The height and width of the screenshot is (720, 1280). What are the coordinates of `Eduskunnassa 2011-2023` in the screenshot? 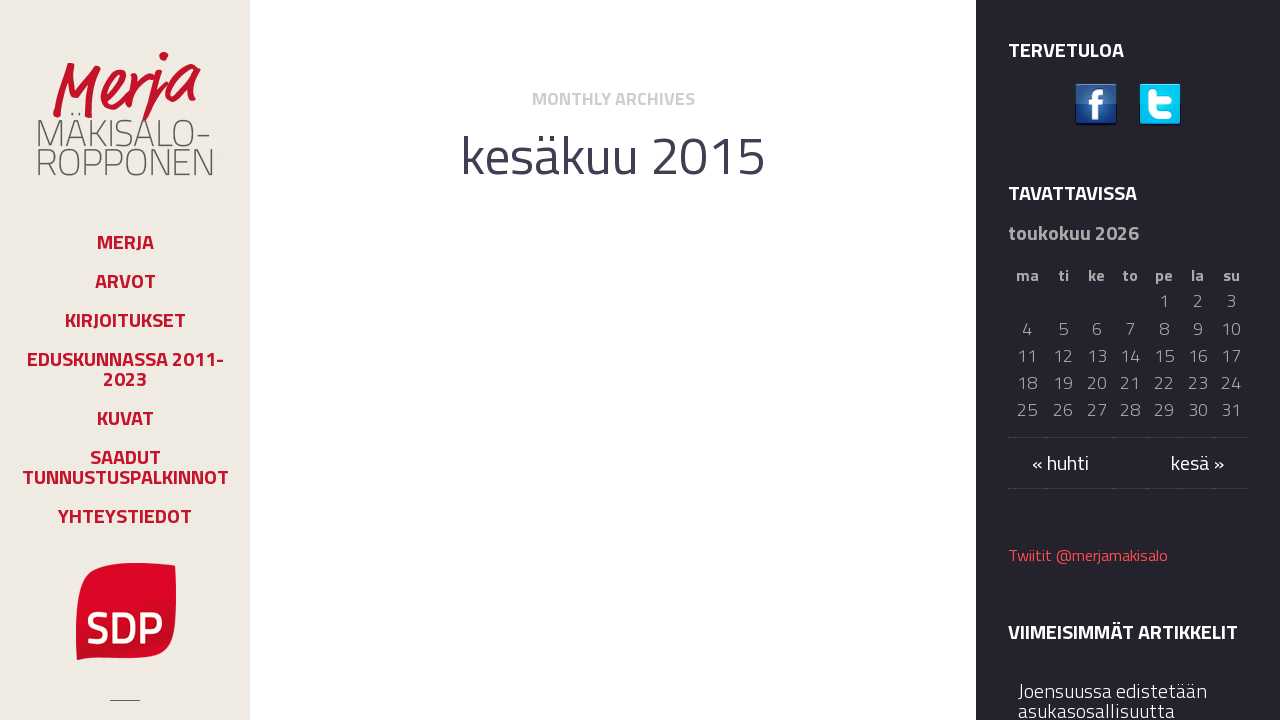 It's located at (125, 369).